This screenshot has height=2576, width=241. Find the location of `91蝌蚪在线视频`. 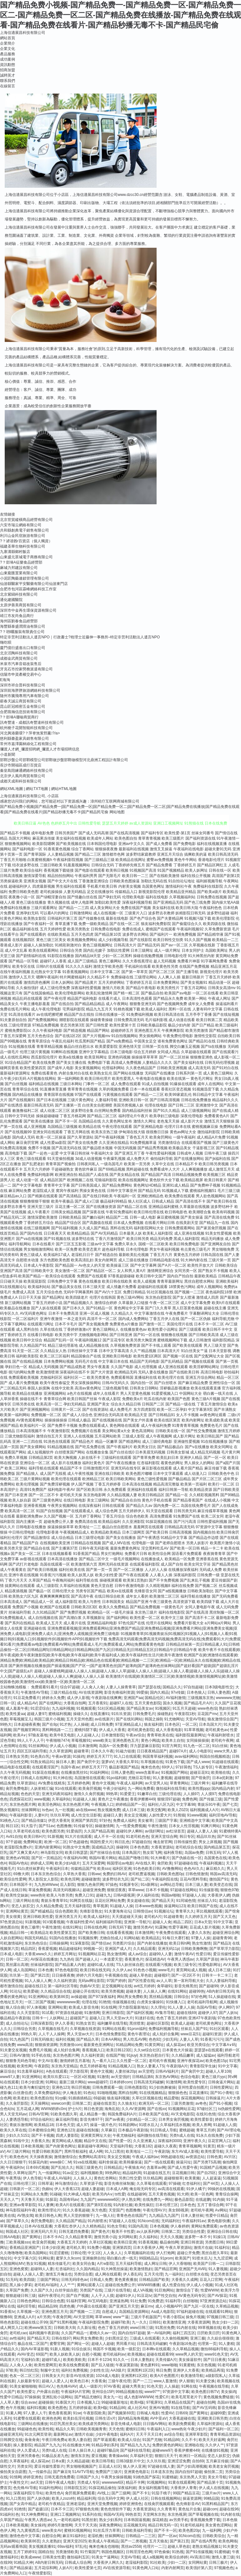

91蝌蚪在线视频 is located at coordinates (64, 1052).